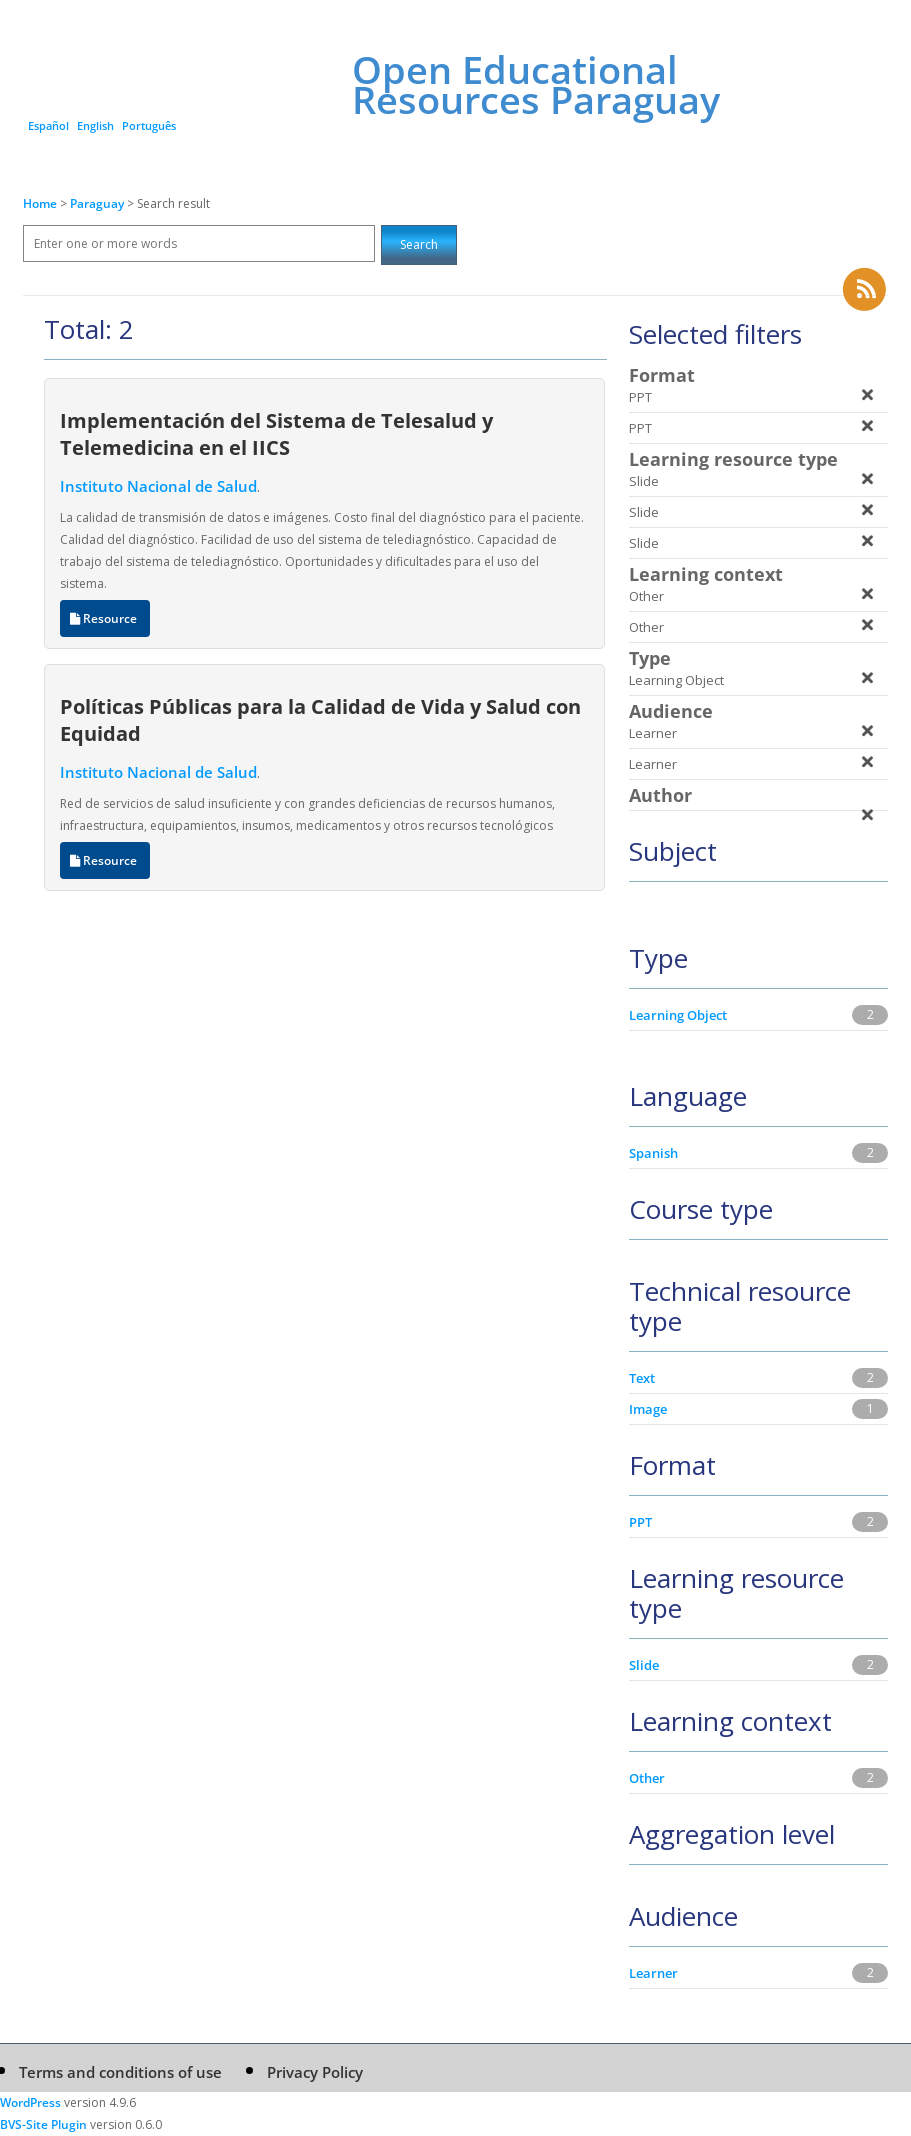 This screenshot has height=2136, width=911. Describe the element at coordinates (149, 125) in the screenshot. I see `Português` at that location.